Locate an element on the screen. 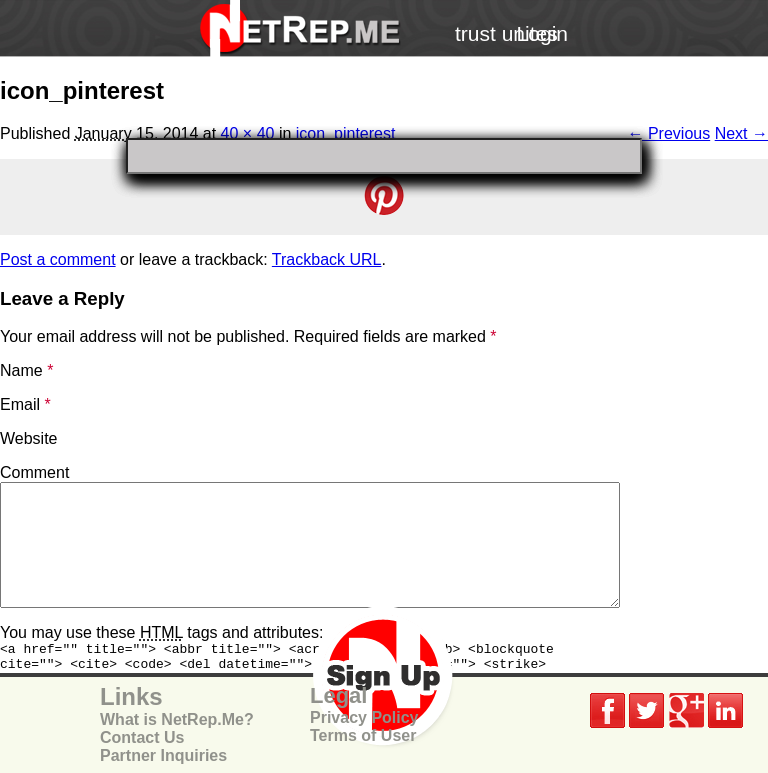 The height and width of the screenshot is (773, 768). Email is located at coordinates (25, 404).